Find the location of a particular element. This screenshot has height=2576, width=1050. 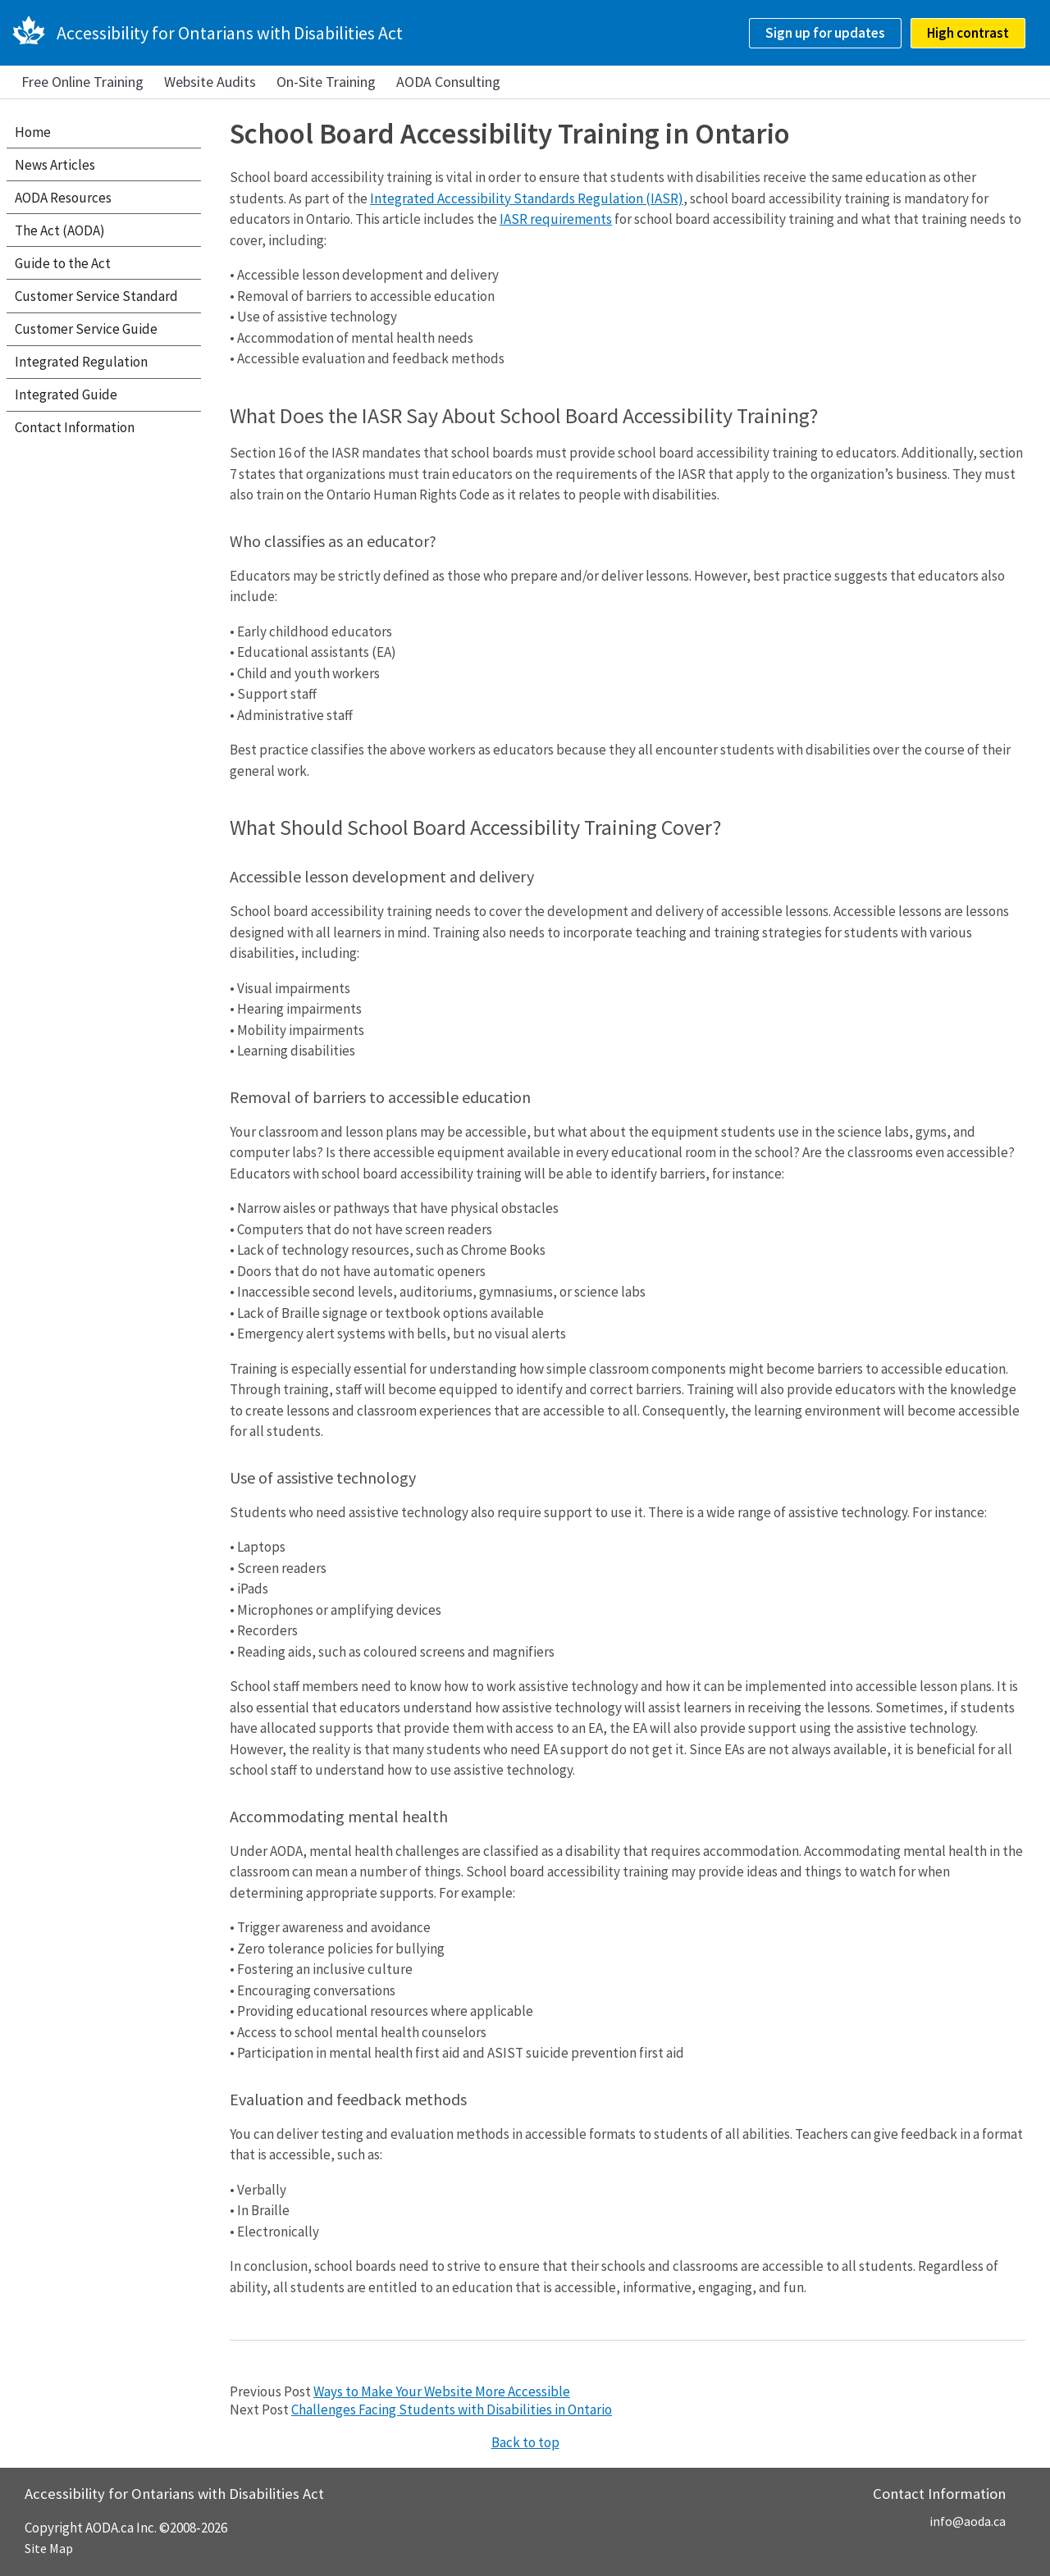

News Articles is located at coordinates (55, 165).